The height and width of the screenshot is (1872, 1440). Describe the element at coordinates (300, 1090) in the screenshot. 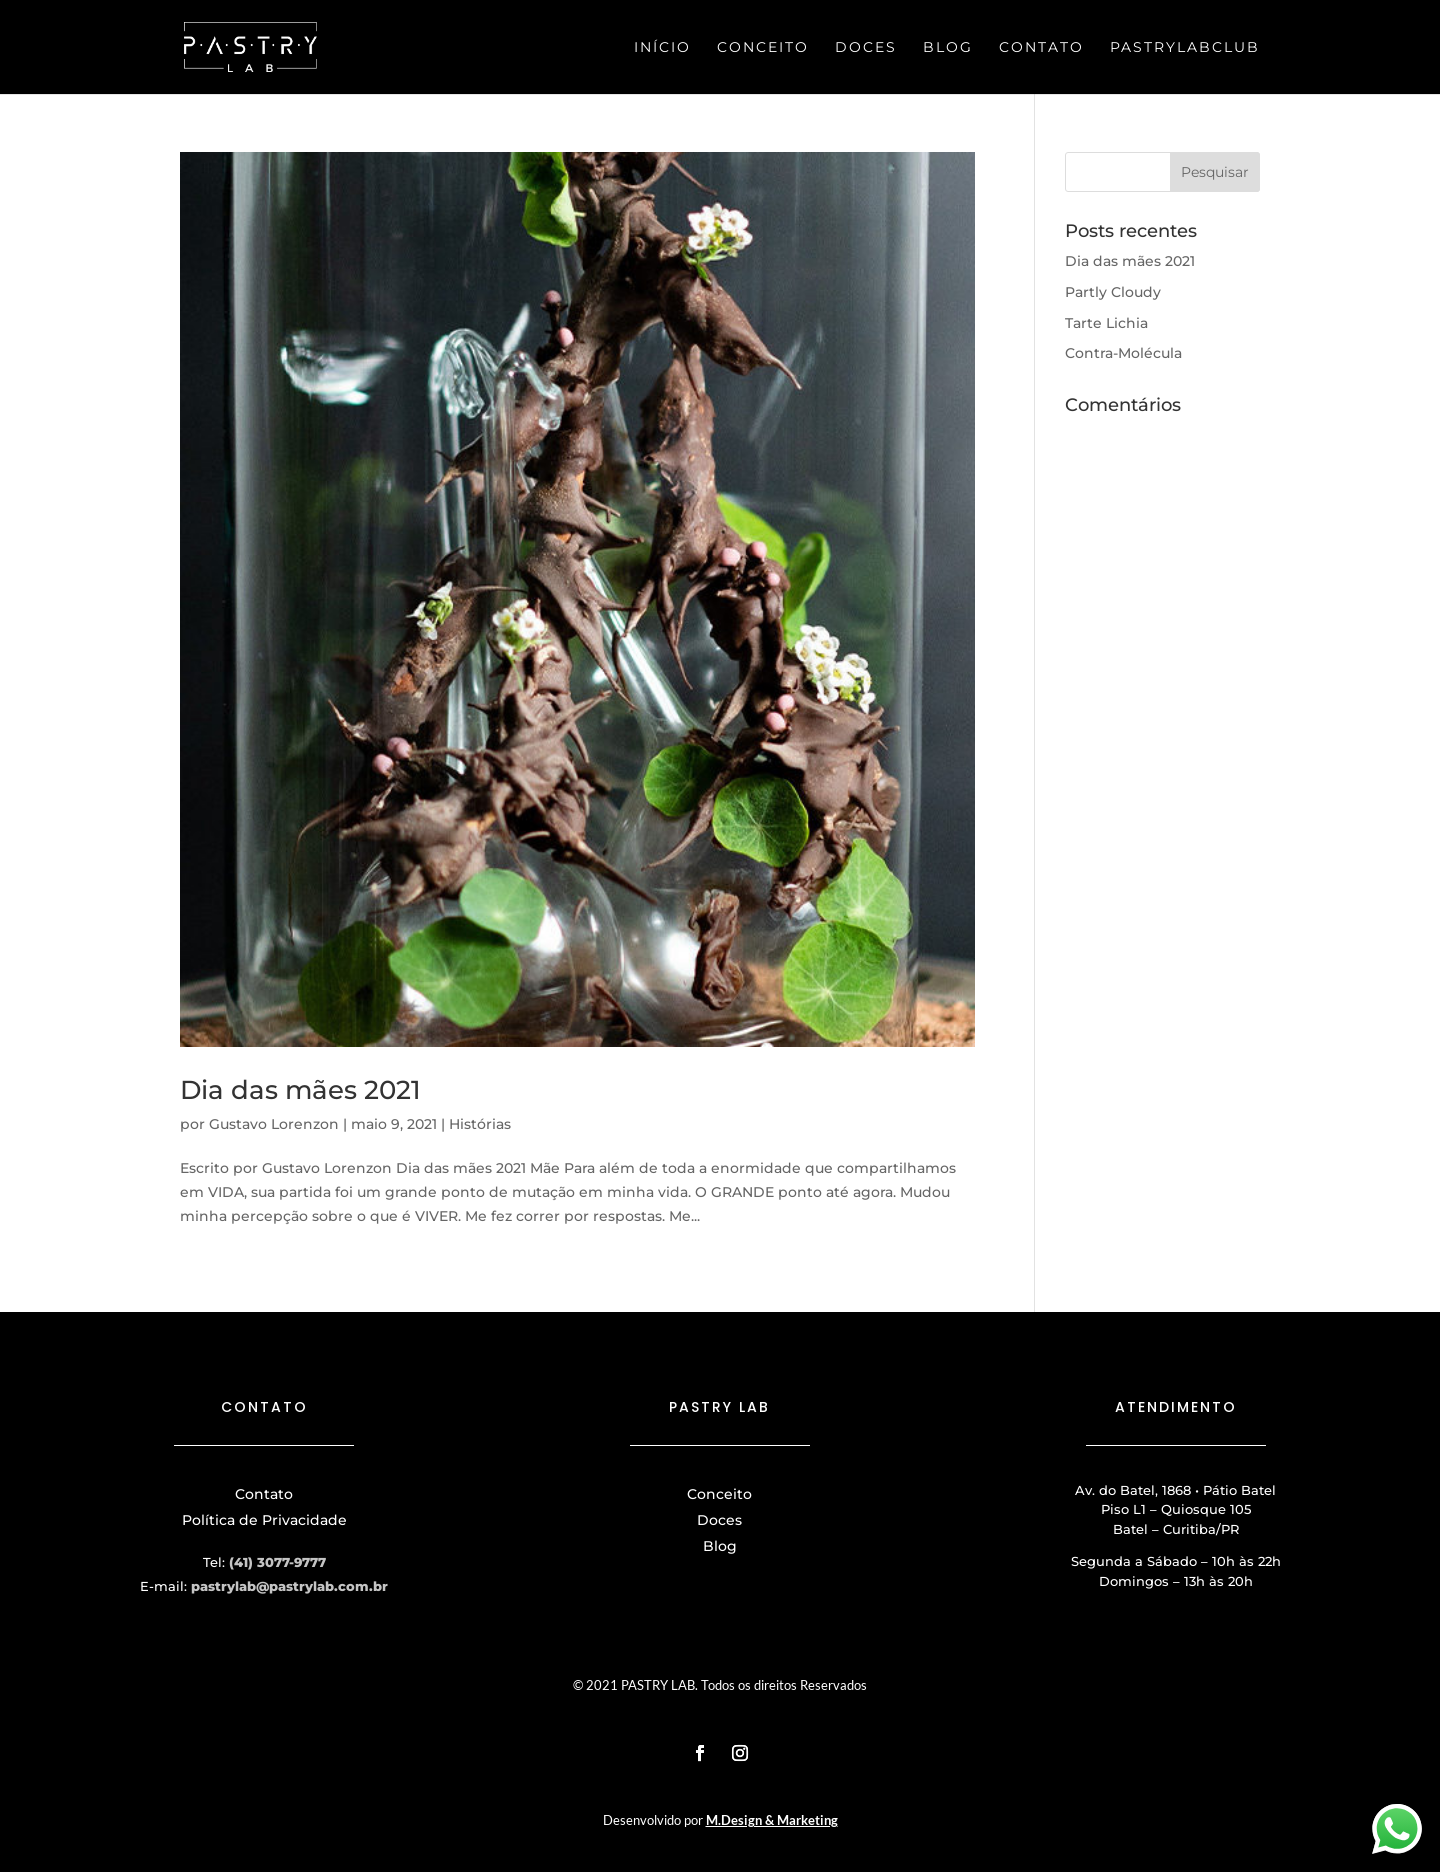

I see `Dia das mães 2021` at that location.